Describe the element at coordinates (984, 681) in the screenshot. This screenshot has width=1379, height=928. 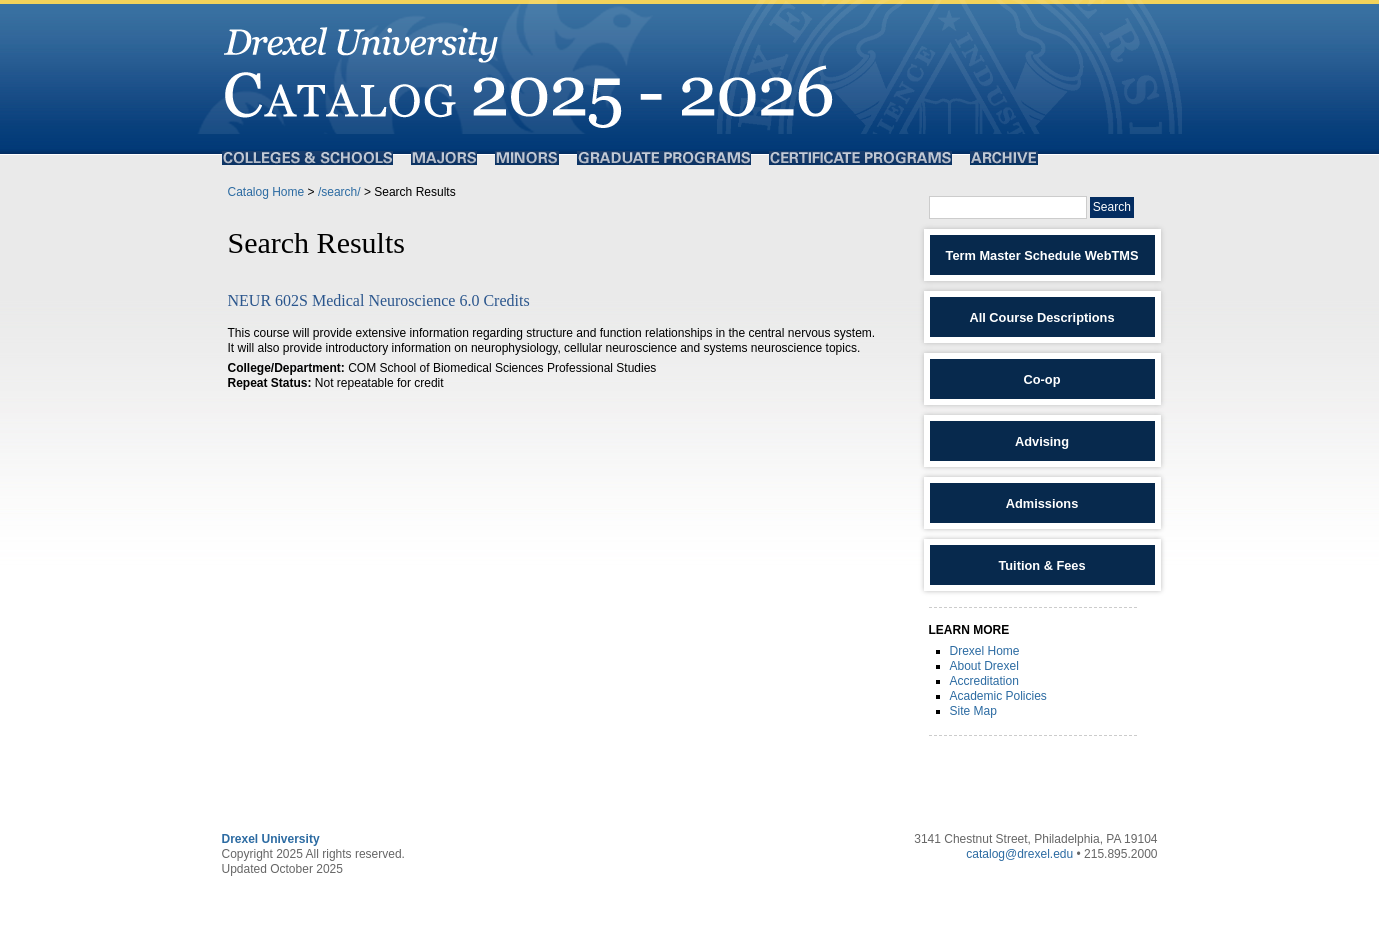
I see `Accreditation` at that location.